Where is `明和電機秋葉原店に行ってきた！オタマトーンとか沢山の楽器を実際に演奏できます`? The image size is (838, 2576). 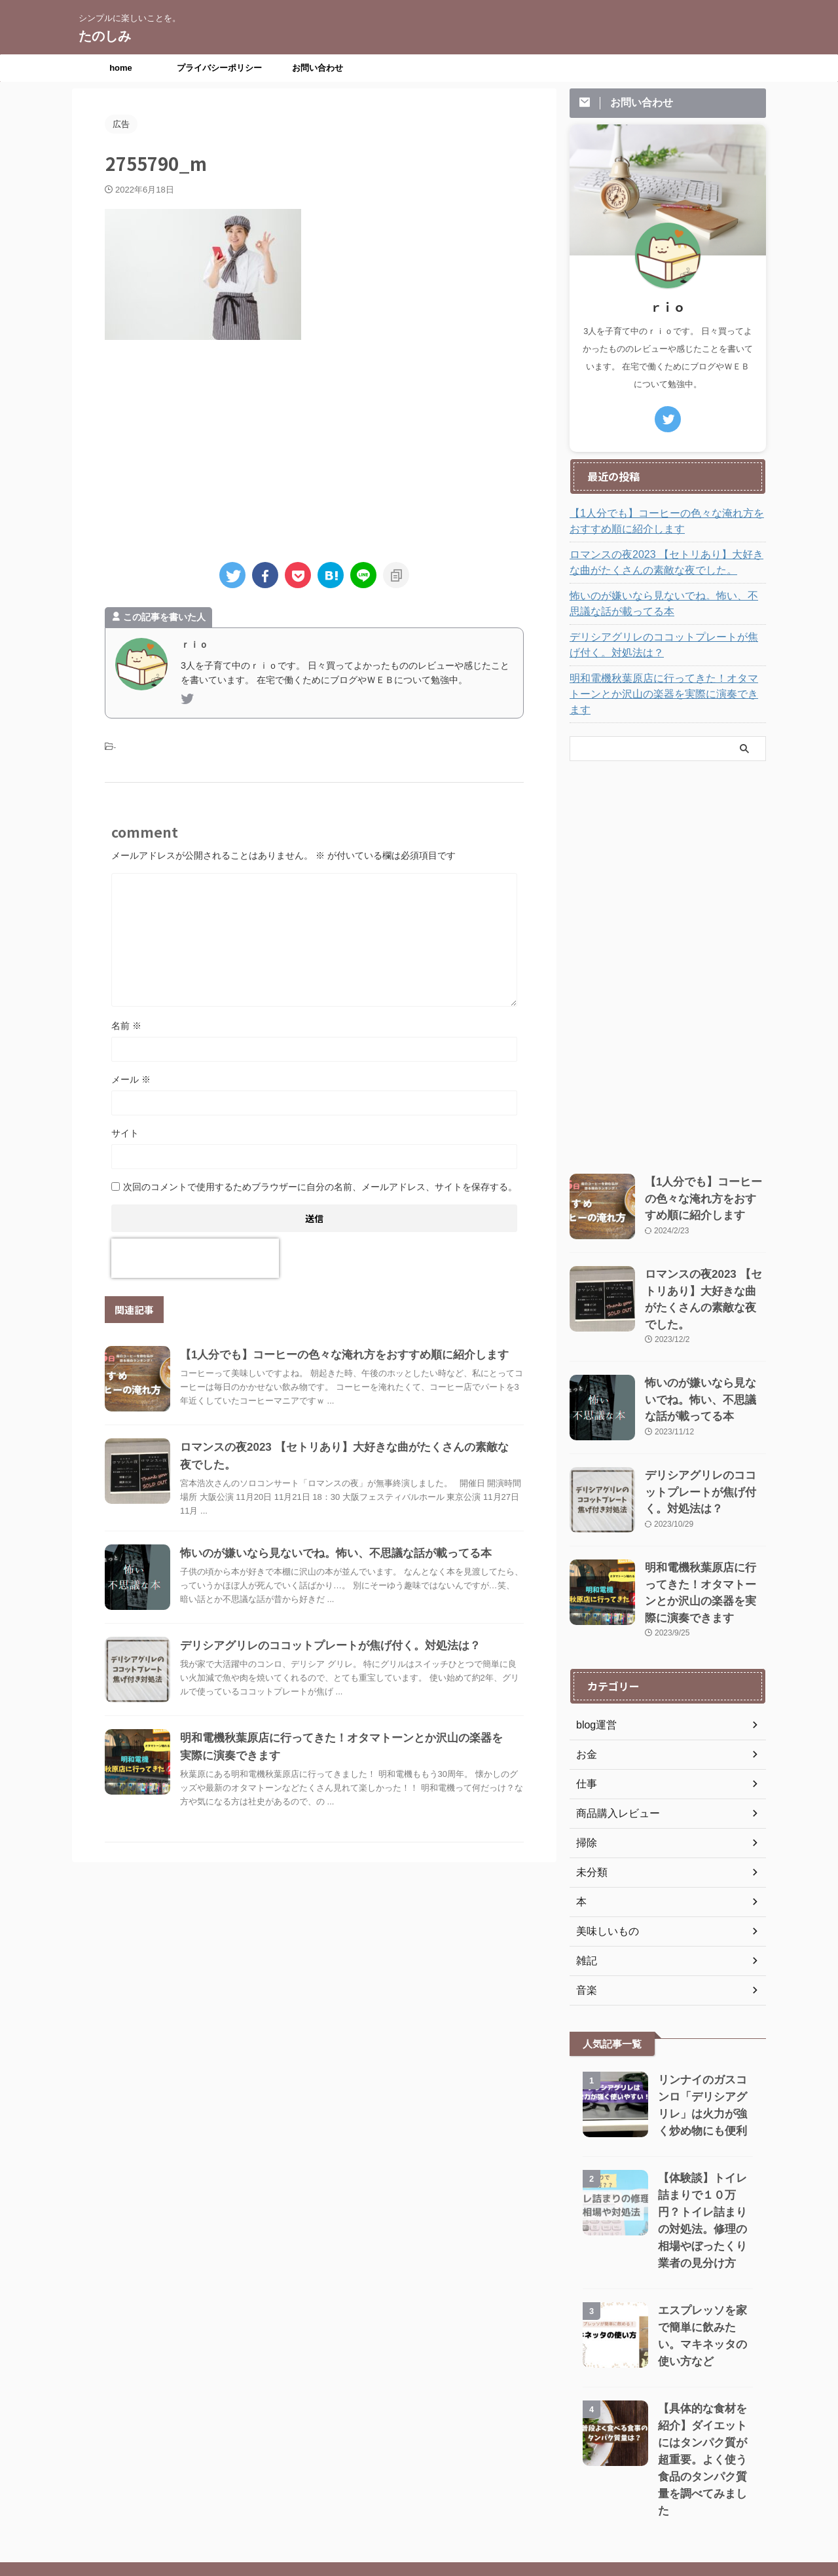 明和電機秋葉原店に行ってきた！オタマトーンとか沢山の楽器を実際に演奏できます is located at coordinates (666, 686).